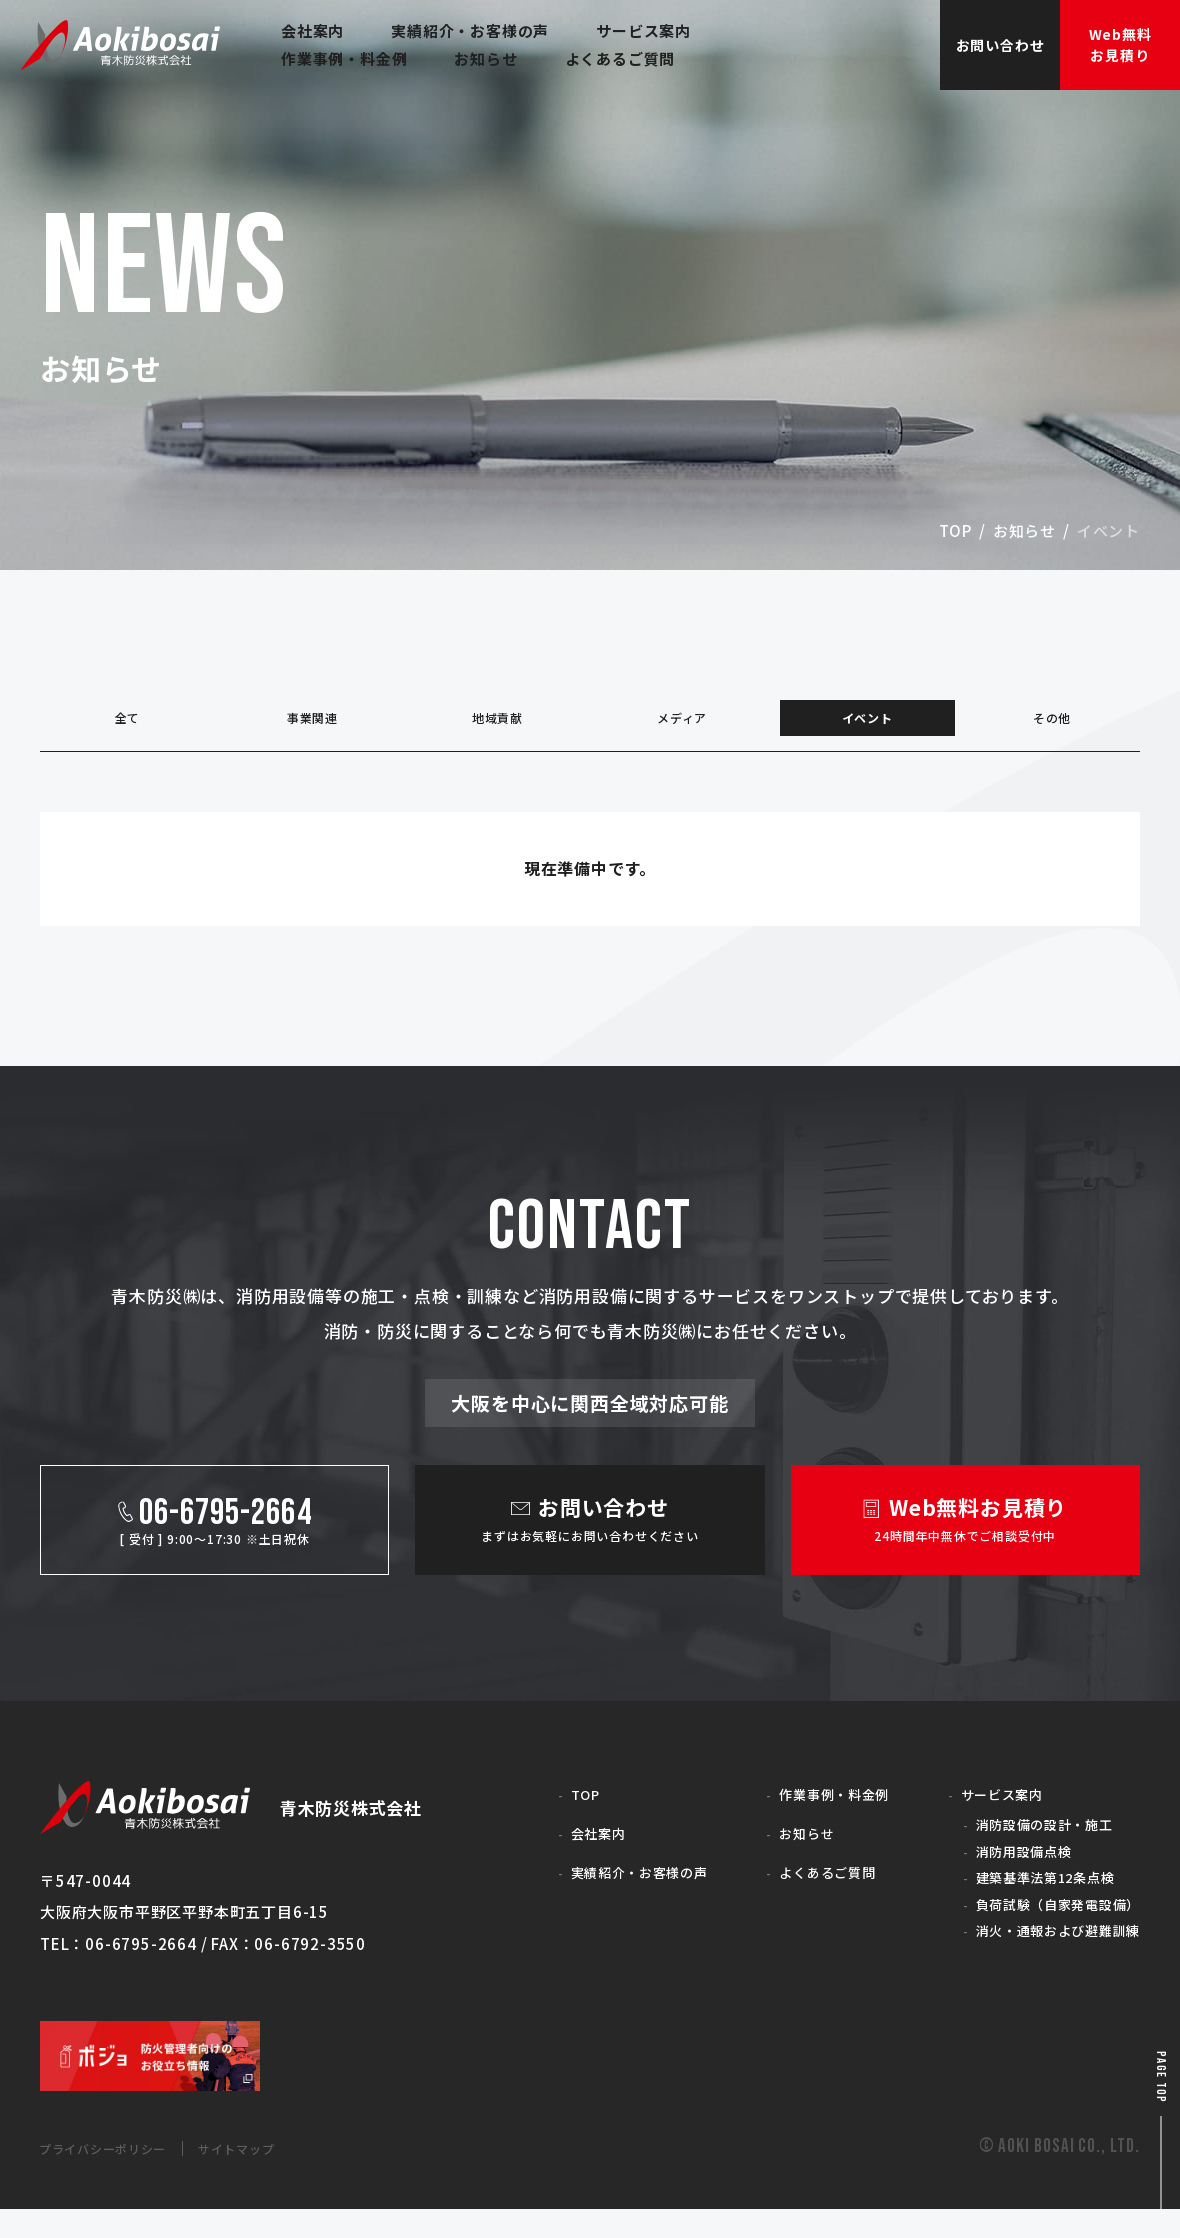 The image size is (1180, 2238). I want to click on 消火・通報および避難訓練, so click(1045, 1957).